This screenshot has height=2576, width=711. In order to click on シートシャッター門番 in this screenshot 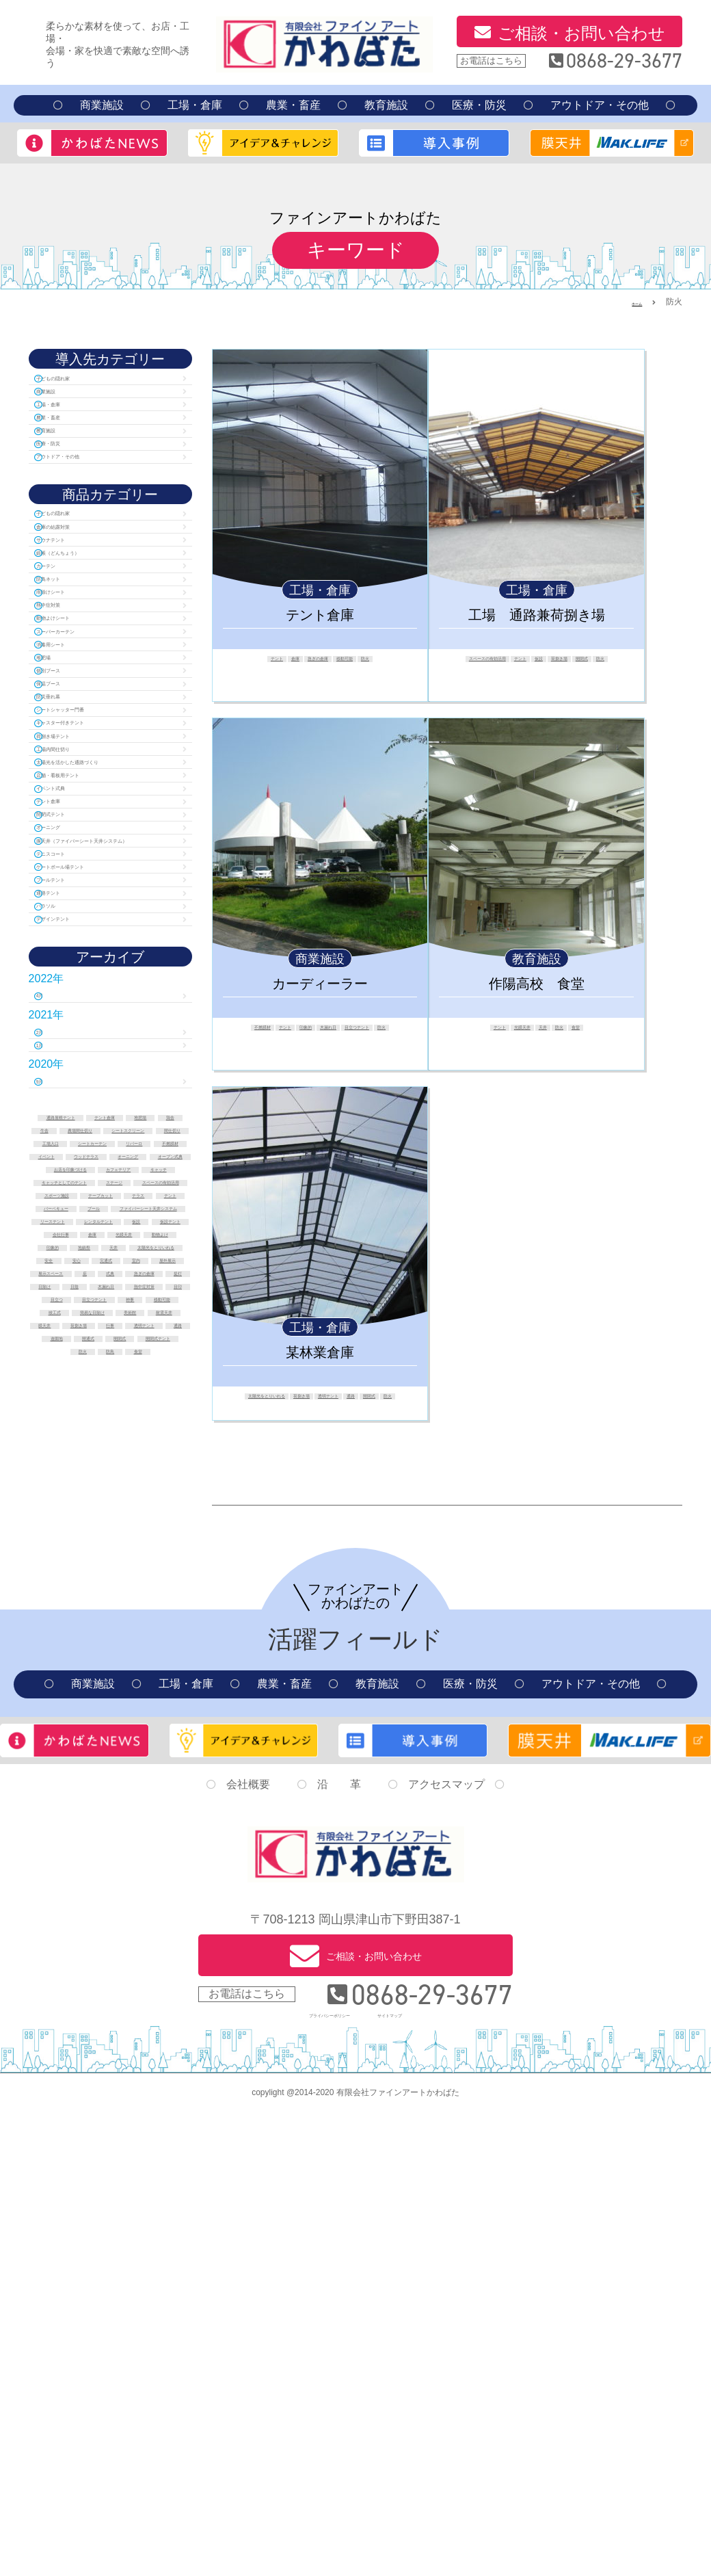, I will do `click(101, 861)`.